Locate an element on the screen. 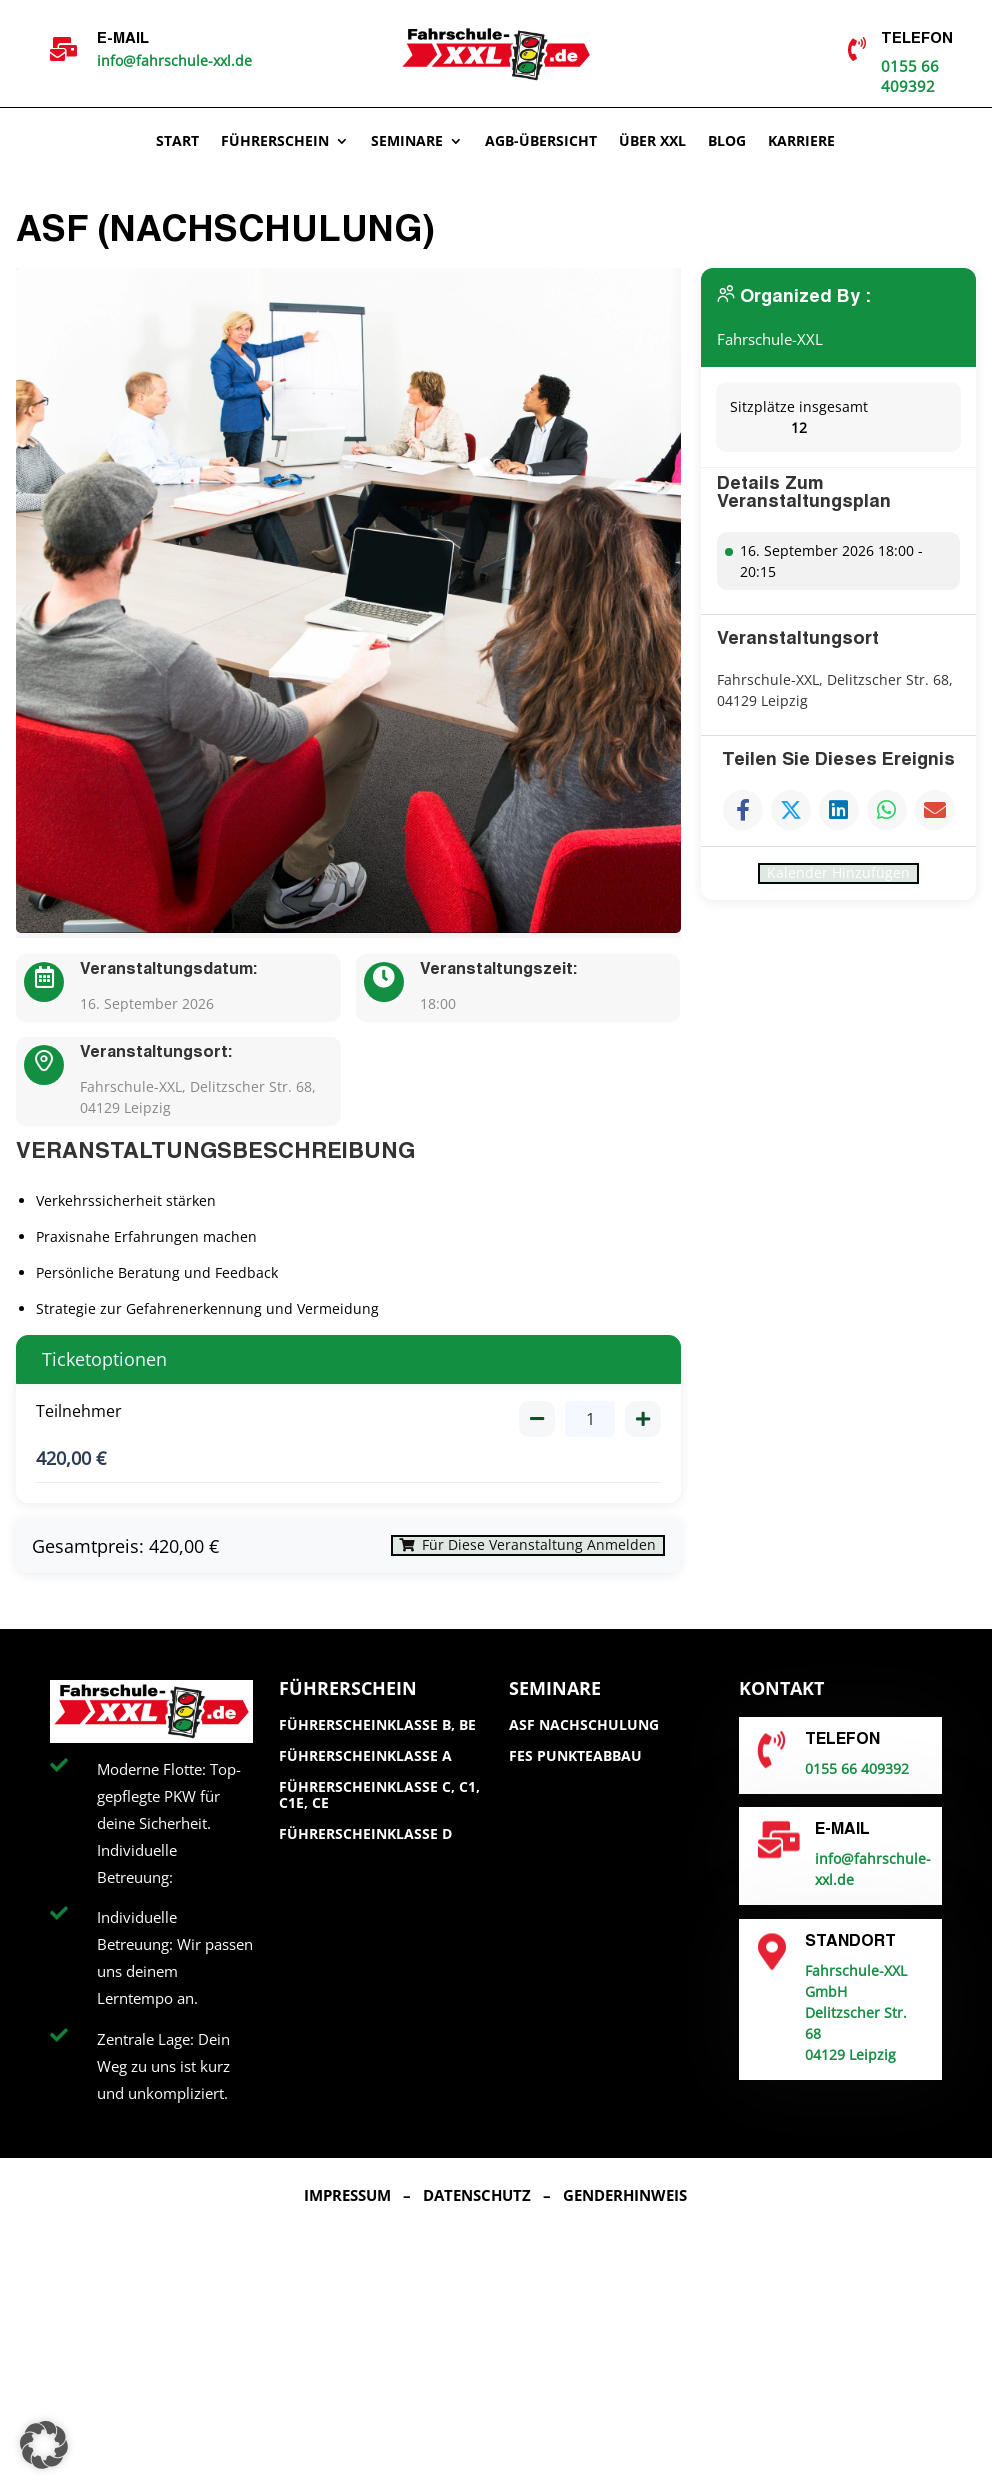 The image size is (992, 2489). Start is located at coordinates (177, 142).